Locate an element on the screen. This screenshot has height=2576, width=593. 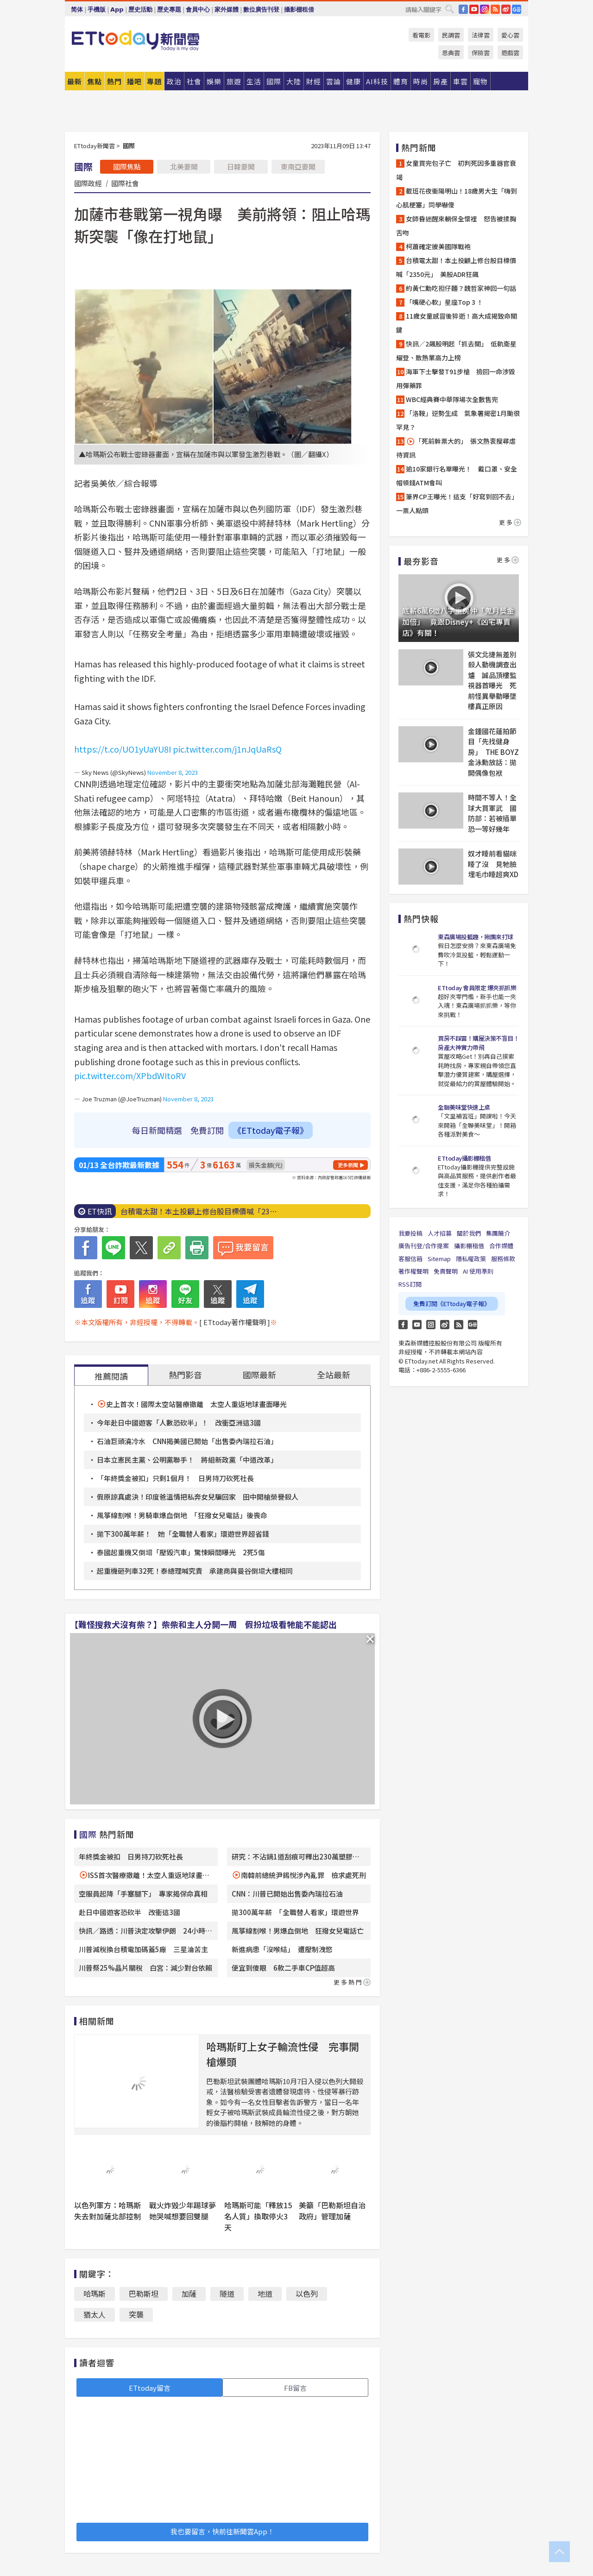
空服員起降「手塞腿下」 專家揭保命真相 is located at coordinates (143, 1893).